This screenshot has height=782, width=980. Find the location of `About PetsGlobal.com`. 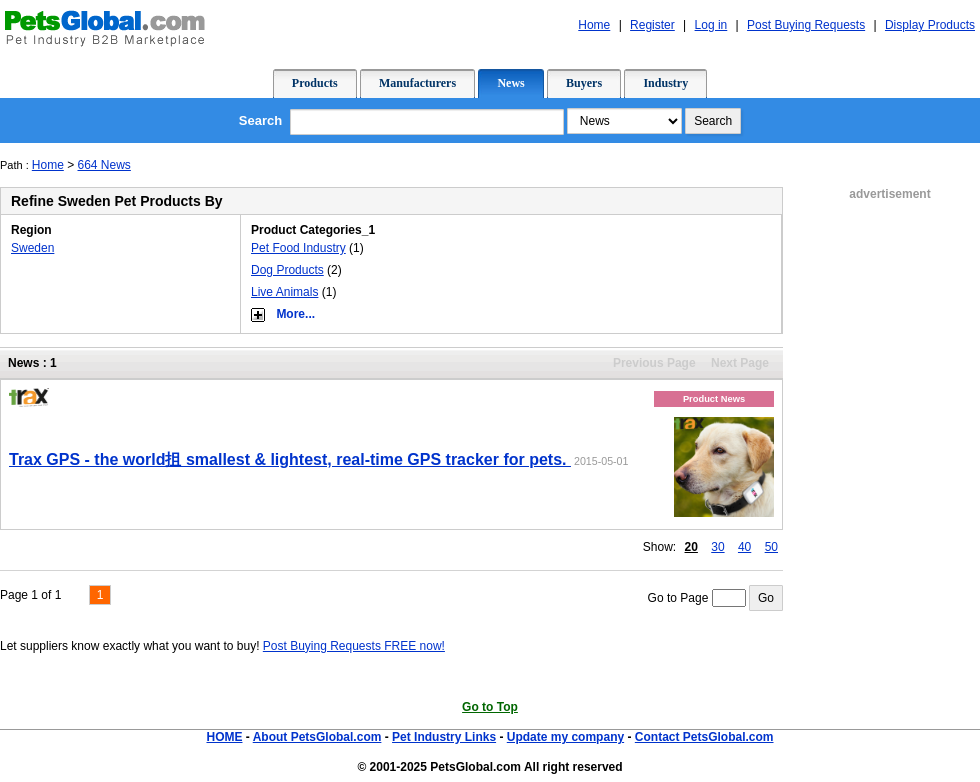

About PetsGlobal.com is located at coordinates (317, 737).